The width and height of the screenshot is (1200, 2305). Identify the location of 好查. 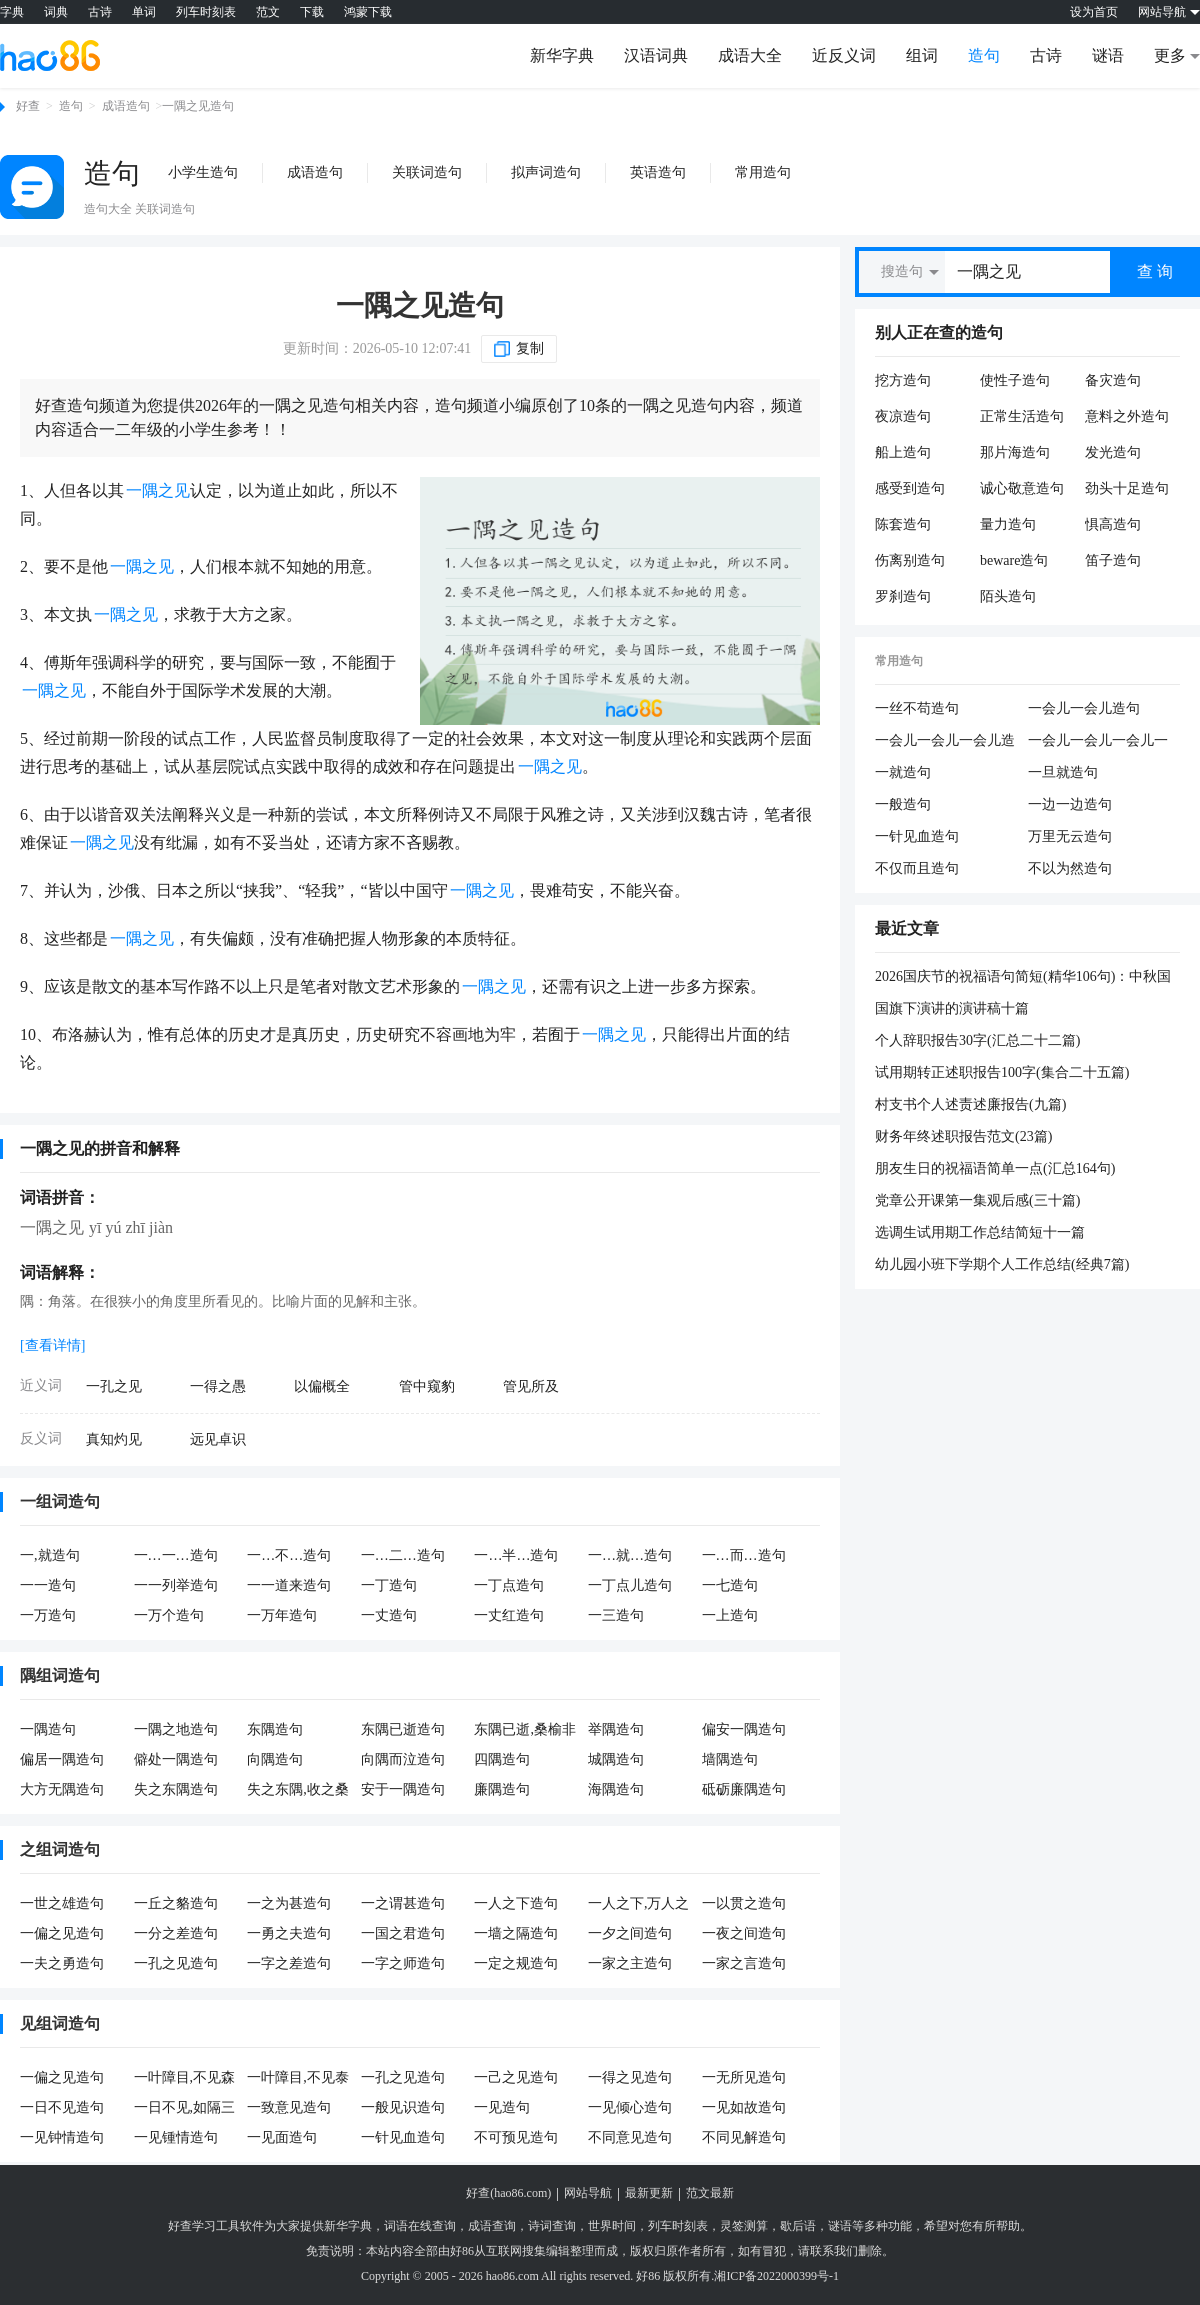
(28, 106).